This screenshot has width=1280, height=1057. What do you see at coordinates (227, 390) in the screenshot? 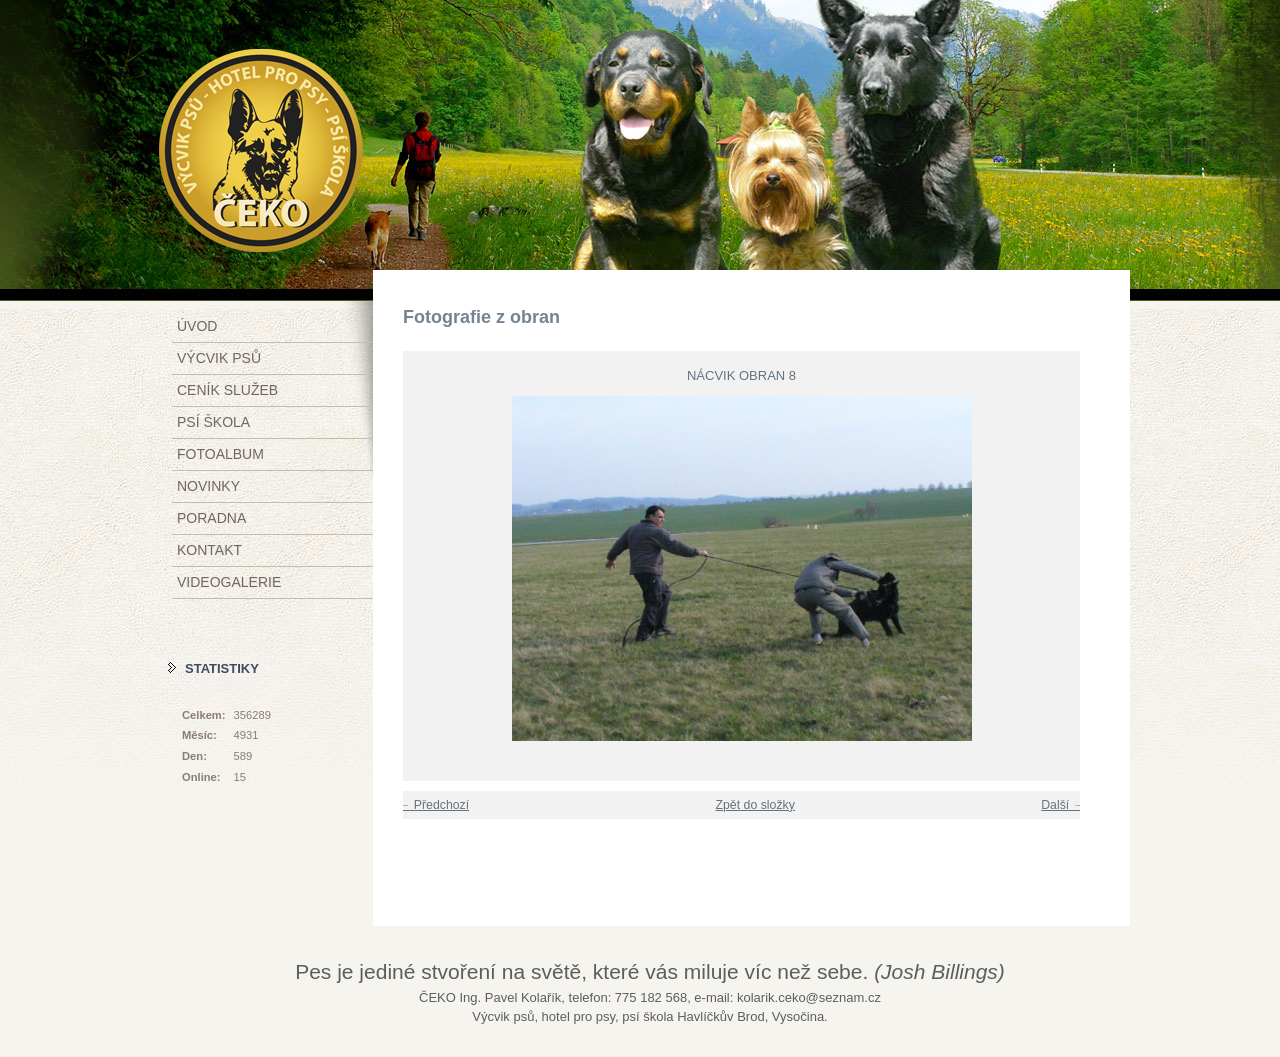
I see `Ceník služeb` at bounding box center [227, 390].